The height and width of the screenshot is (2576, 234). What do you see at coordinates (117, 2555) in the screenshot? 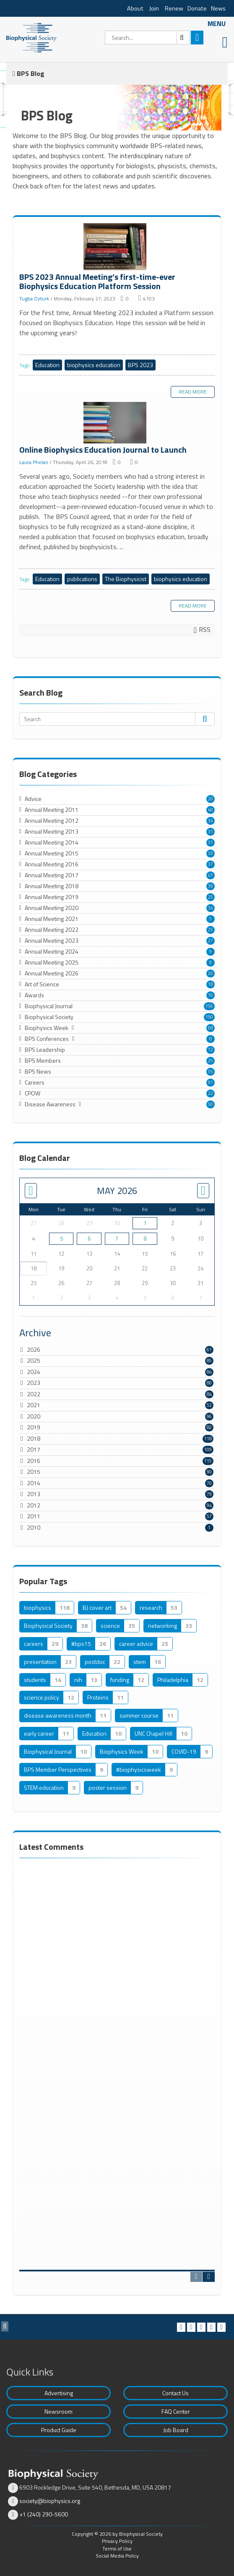
I see `Social Media Policy` at bounding box center [117, 2555].